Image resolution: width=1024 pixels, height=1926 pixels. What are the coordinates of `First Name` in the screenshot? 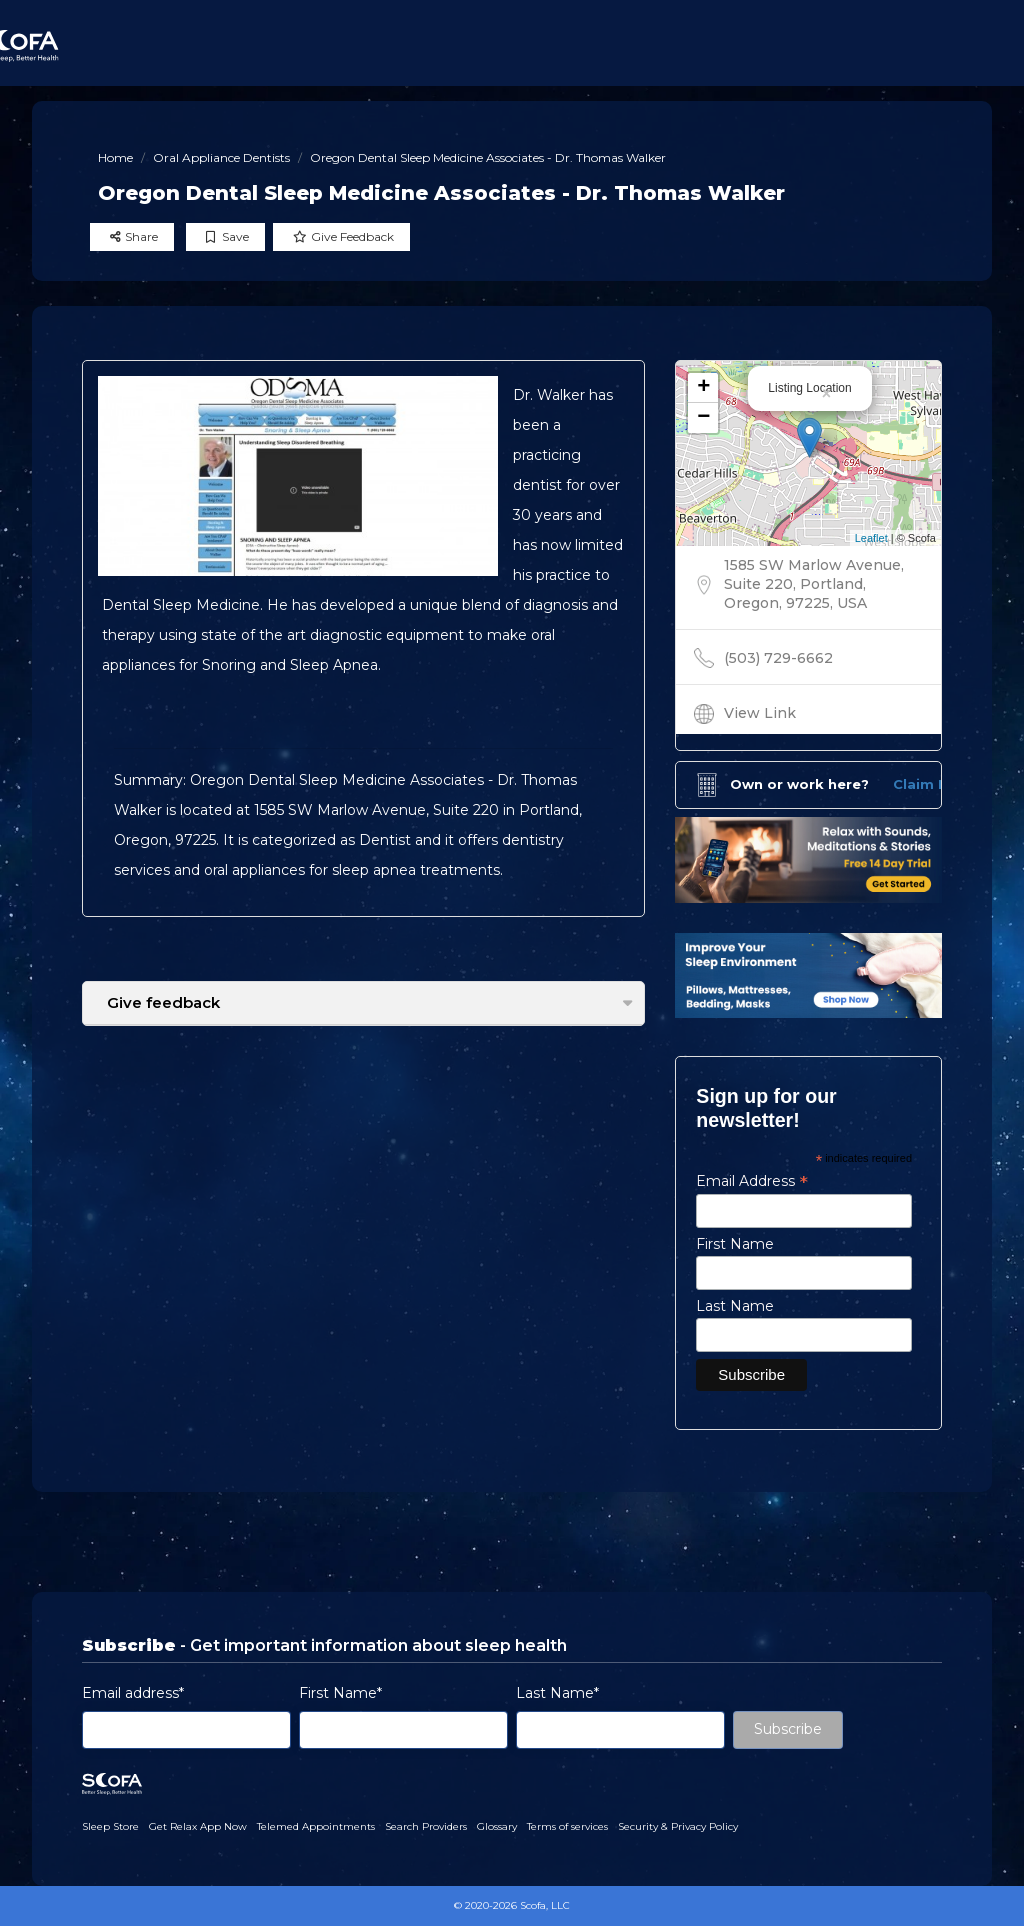 It's located at (735, 1244).